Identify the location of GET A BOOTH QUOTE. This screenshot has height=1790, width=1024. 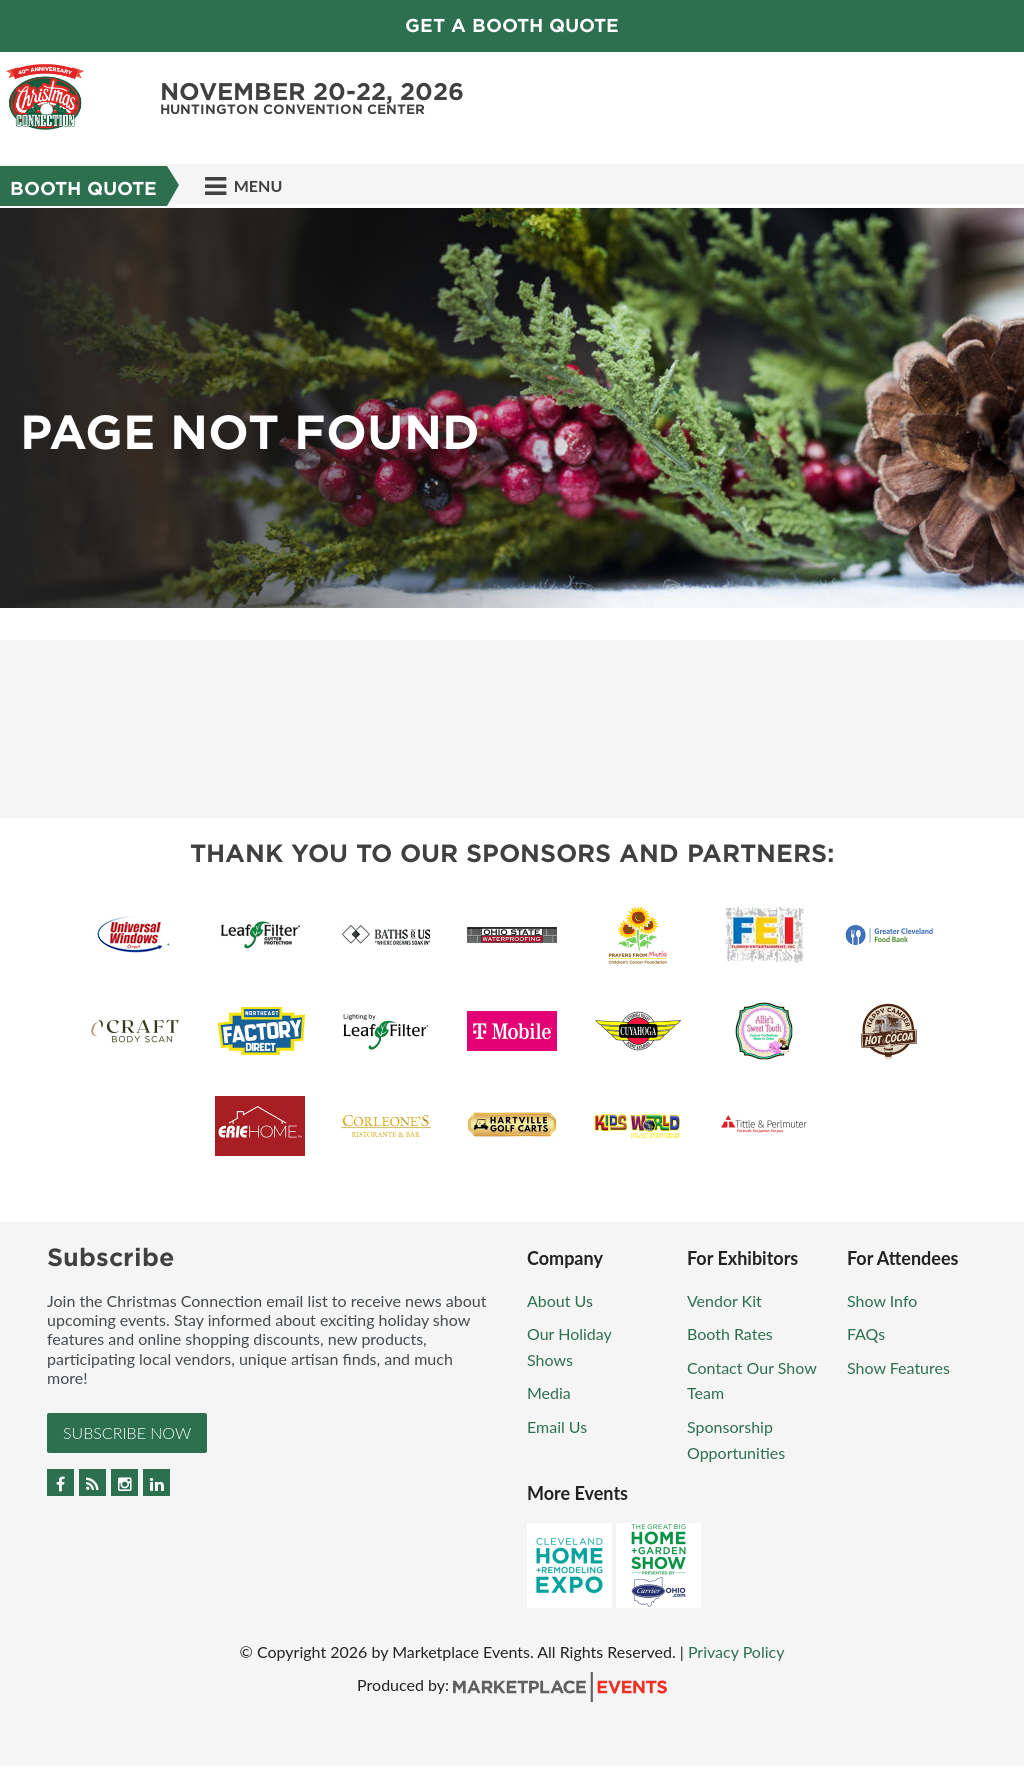
(512, 25).